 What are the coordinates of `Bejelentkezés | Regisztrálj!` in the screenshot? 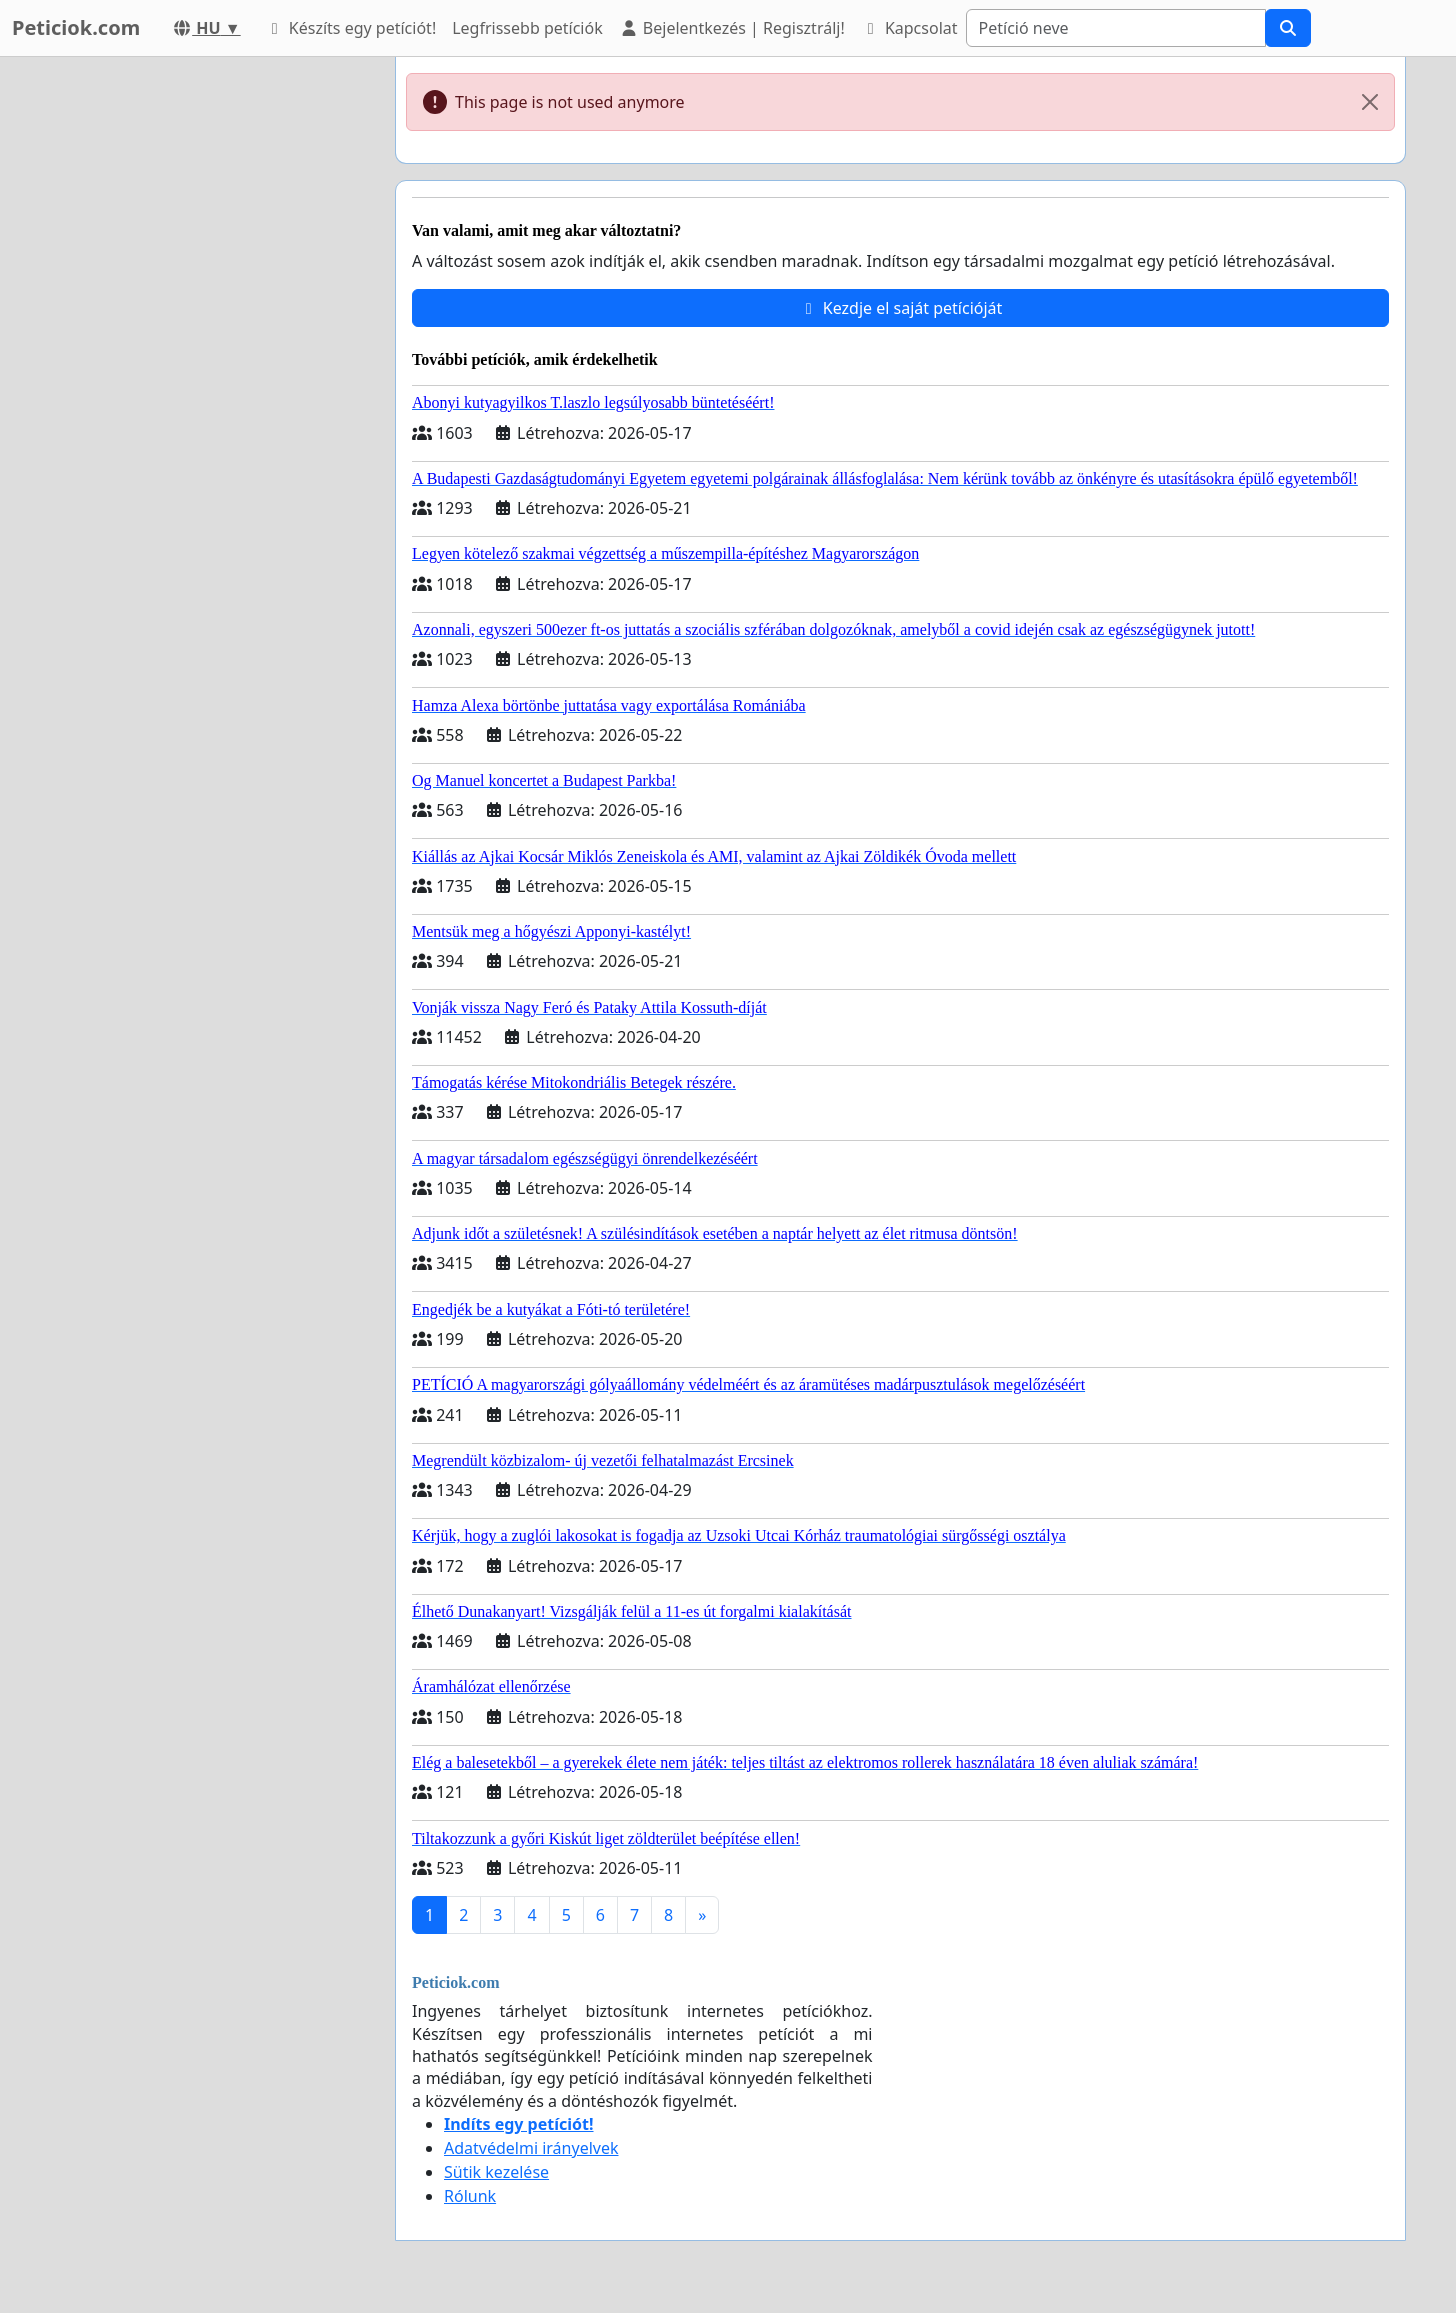 It's located at (732, 28).